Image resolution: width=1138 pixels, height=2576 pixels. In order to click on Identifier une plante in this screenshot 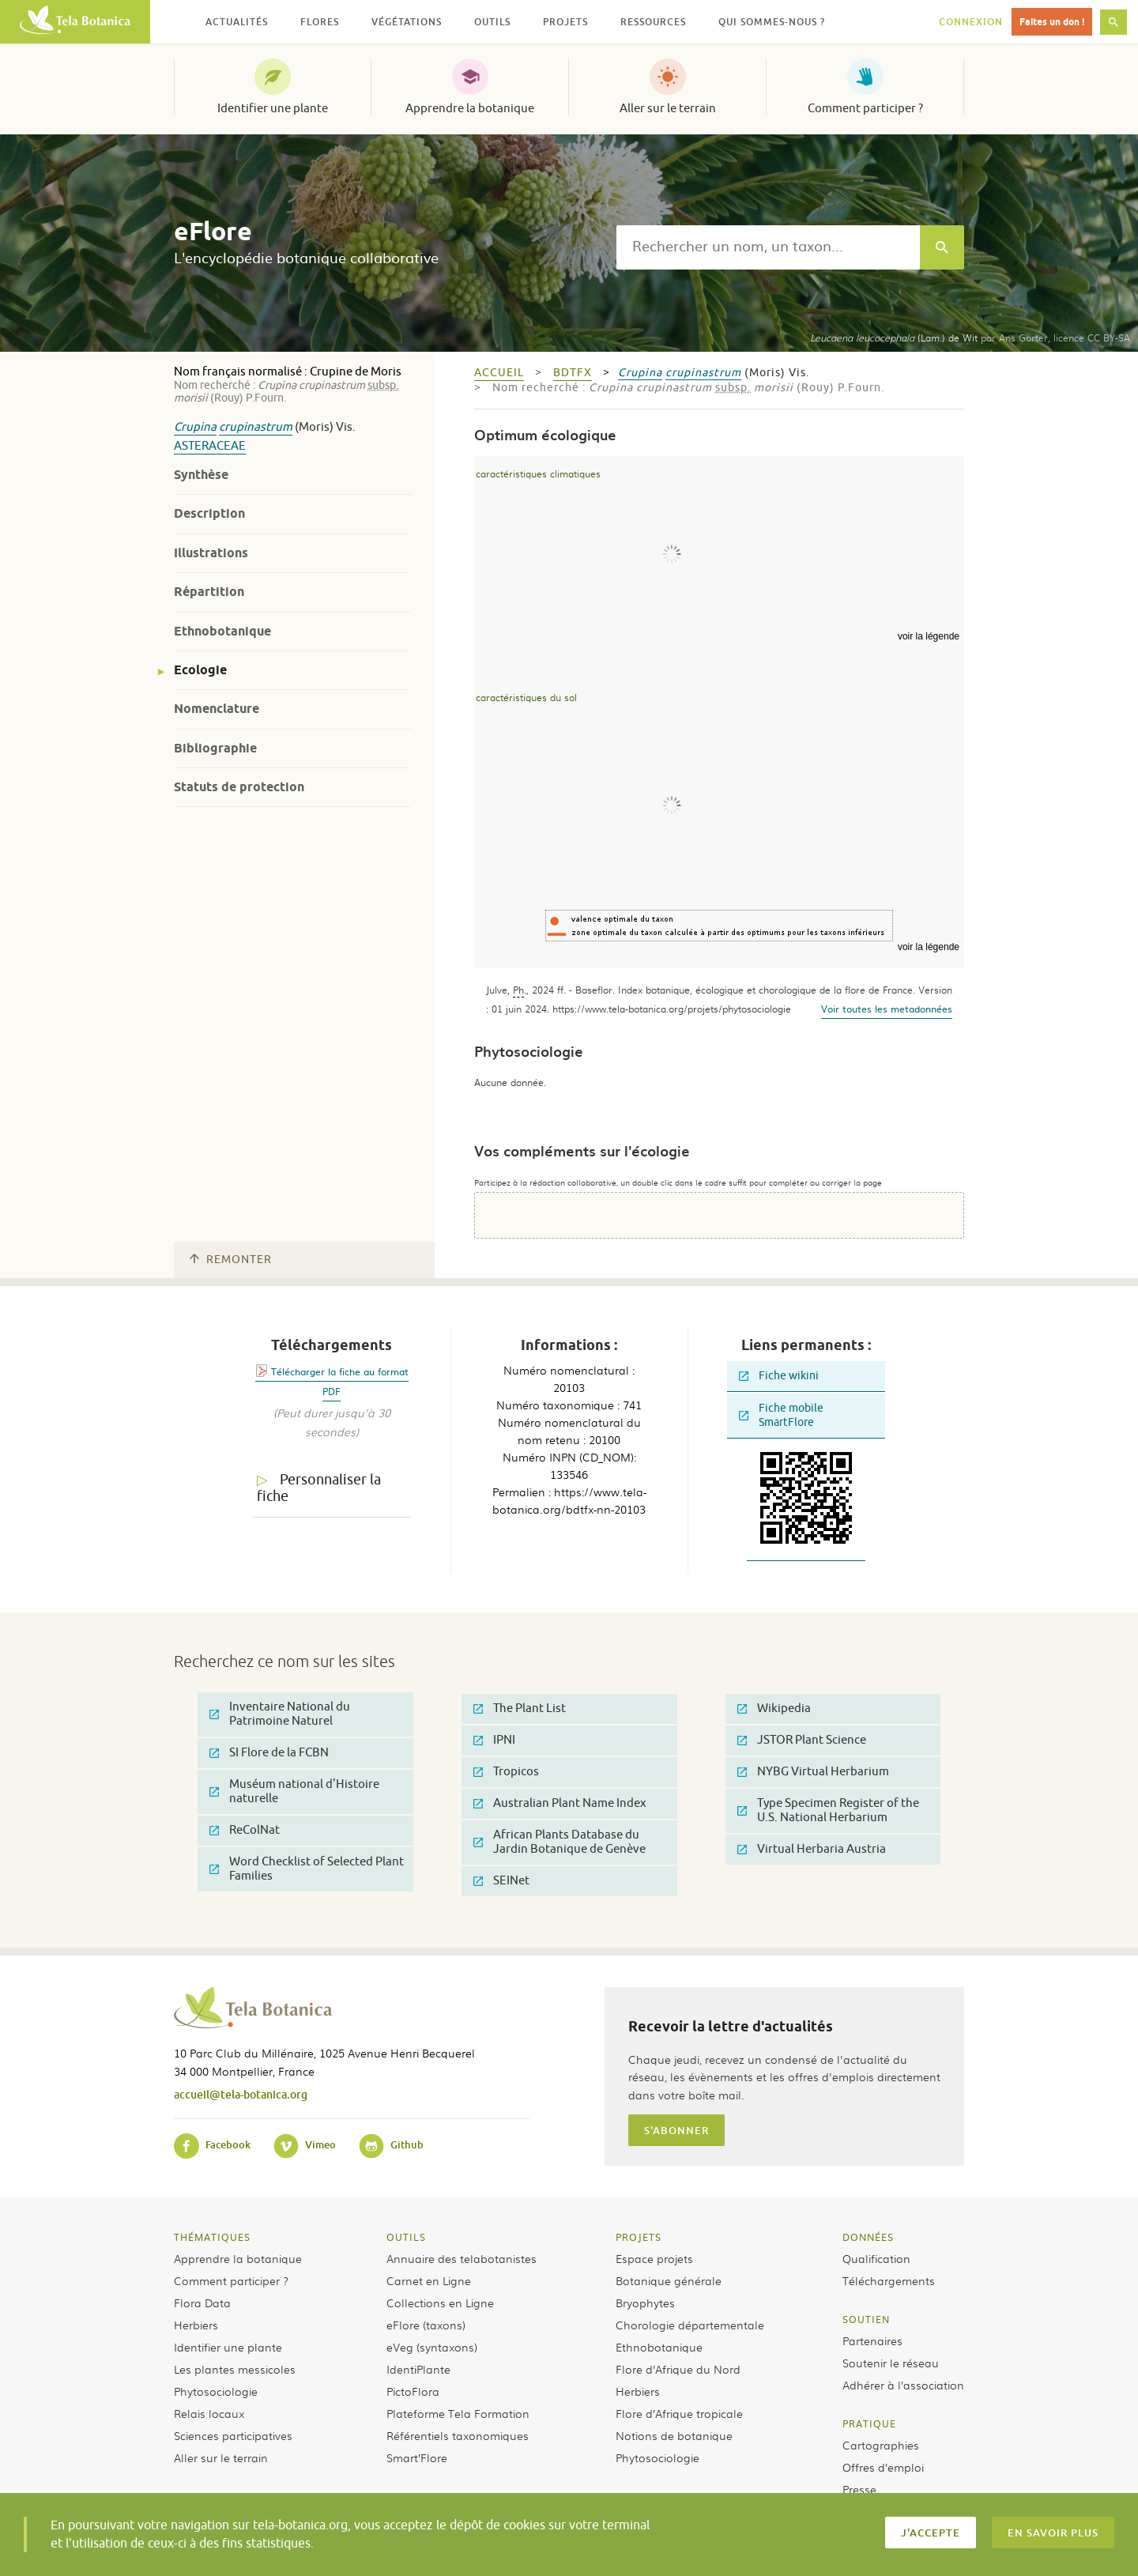, I will do `click(272, 108)`.